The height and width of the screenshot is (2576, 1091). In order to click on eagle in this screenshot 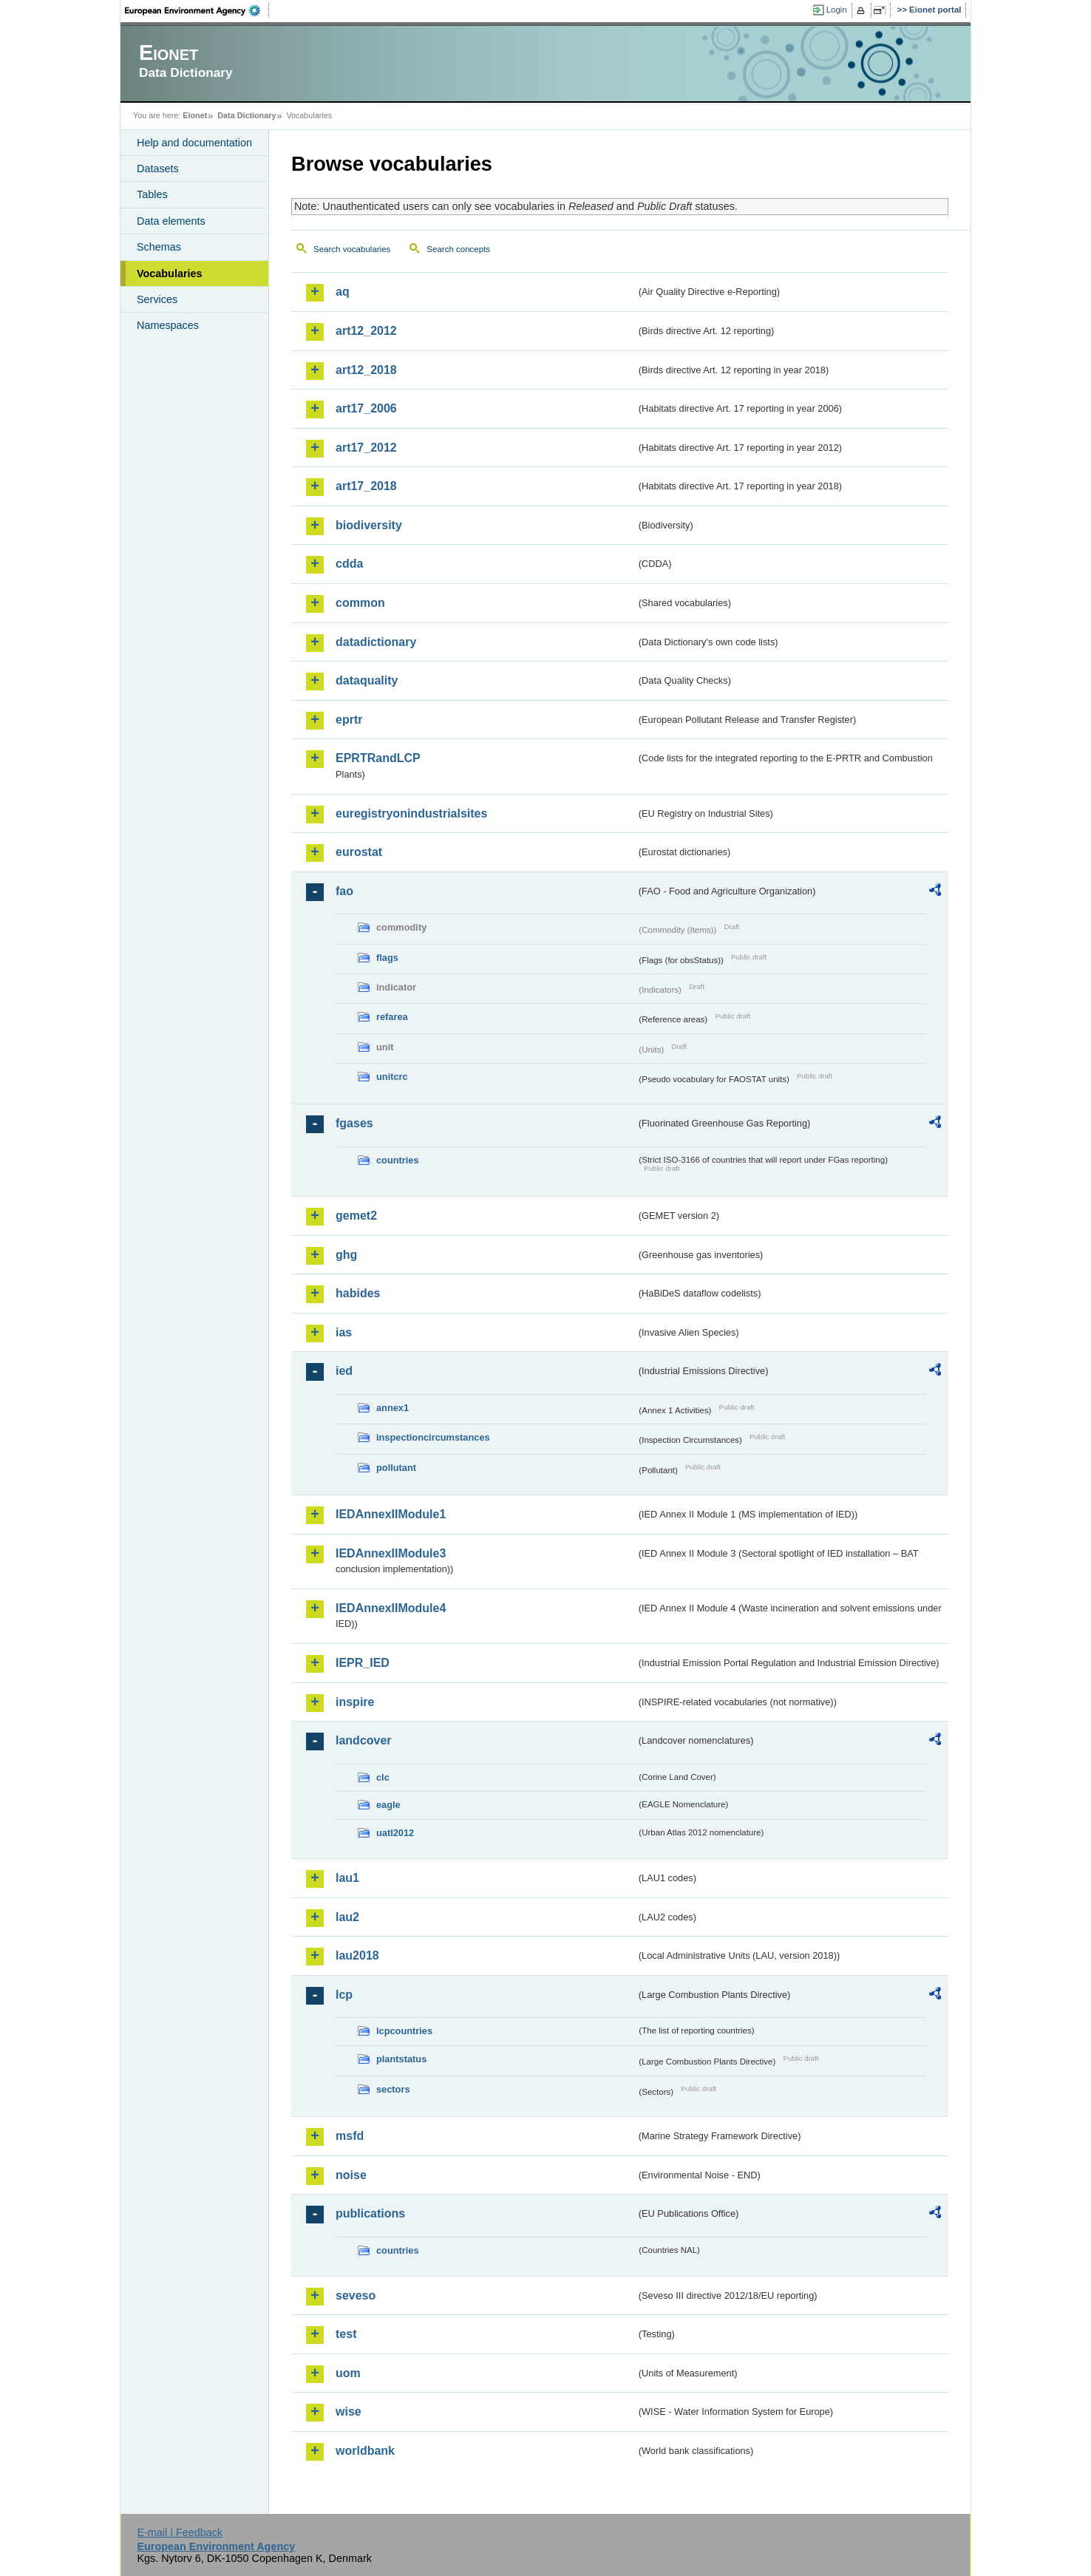, I will do `click(388, 1804)`.